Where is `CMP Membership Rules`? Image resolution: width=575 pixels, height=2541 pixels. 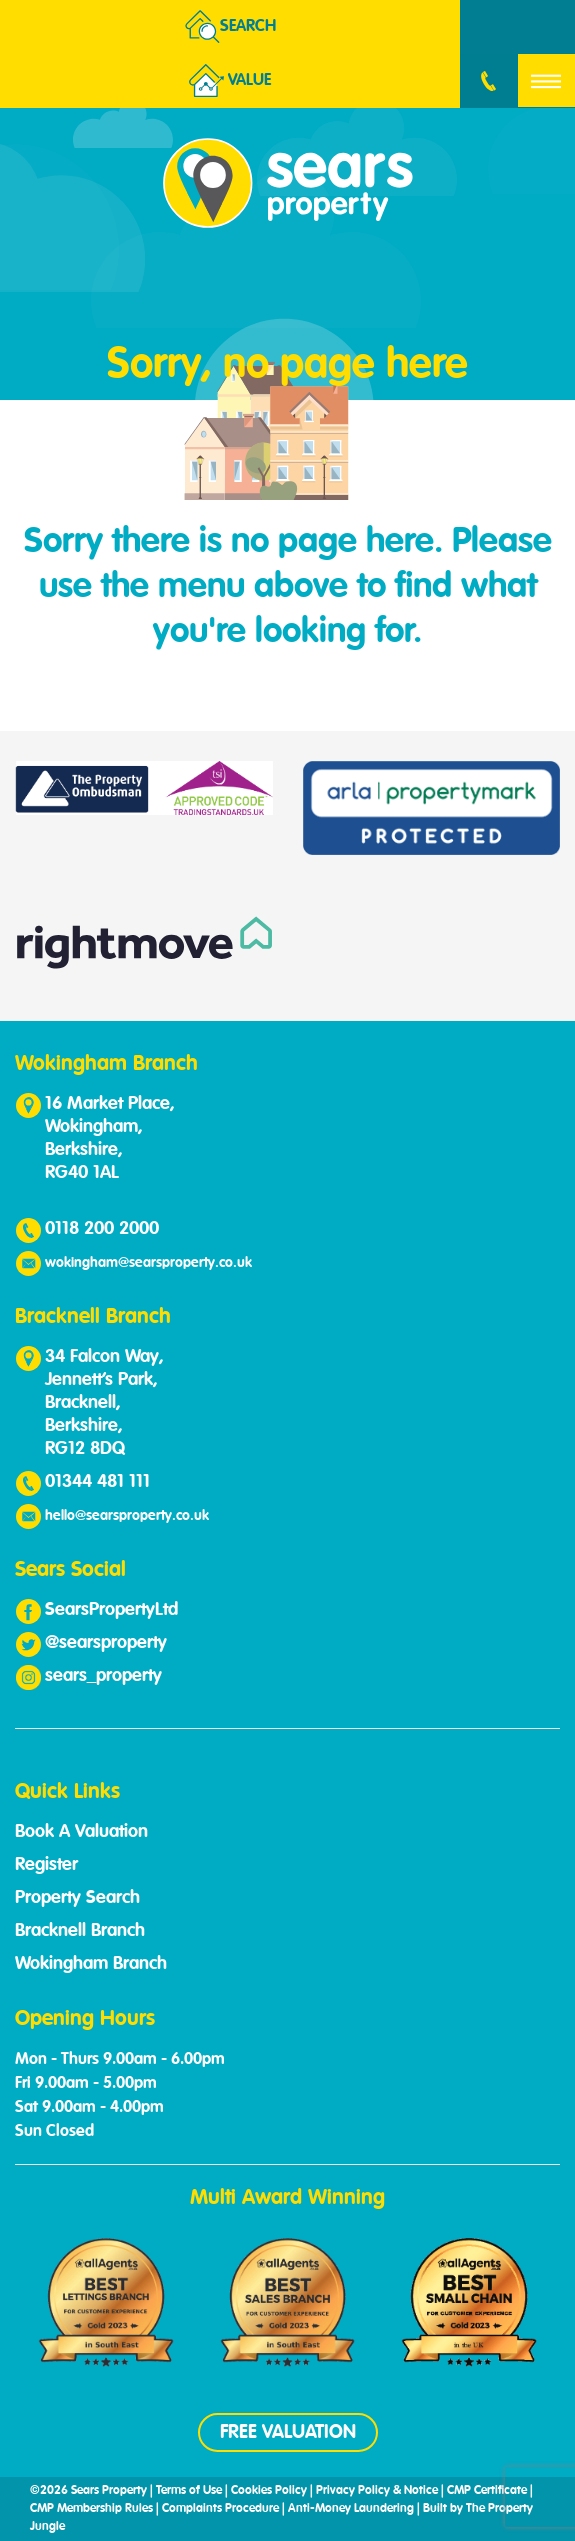 CMP Membership Rules is located at coordinates (91, 2509).